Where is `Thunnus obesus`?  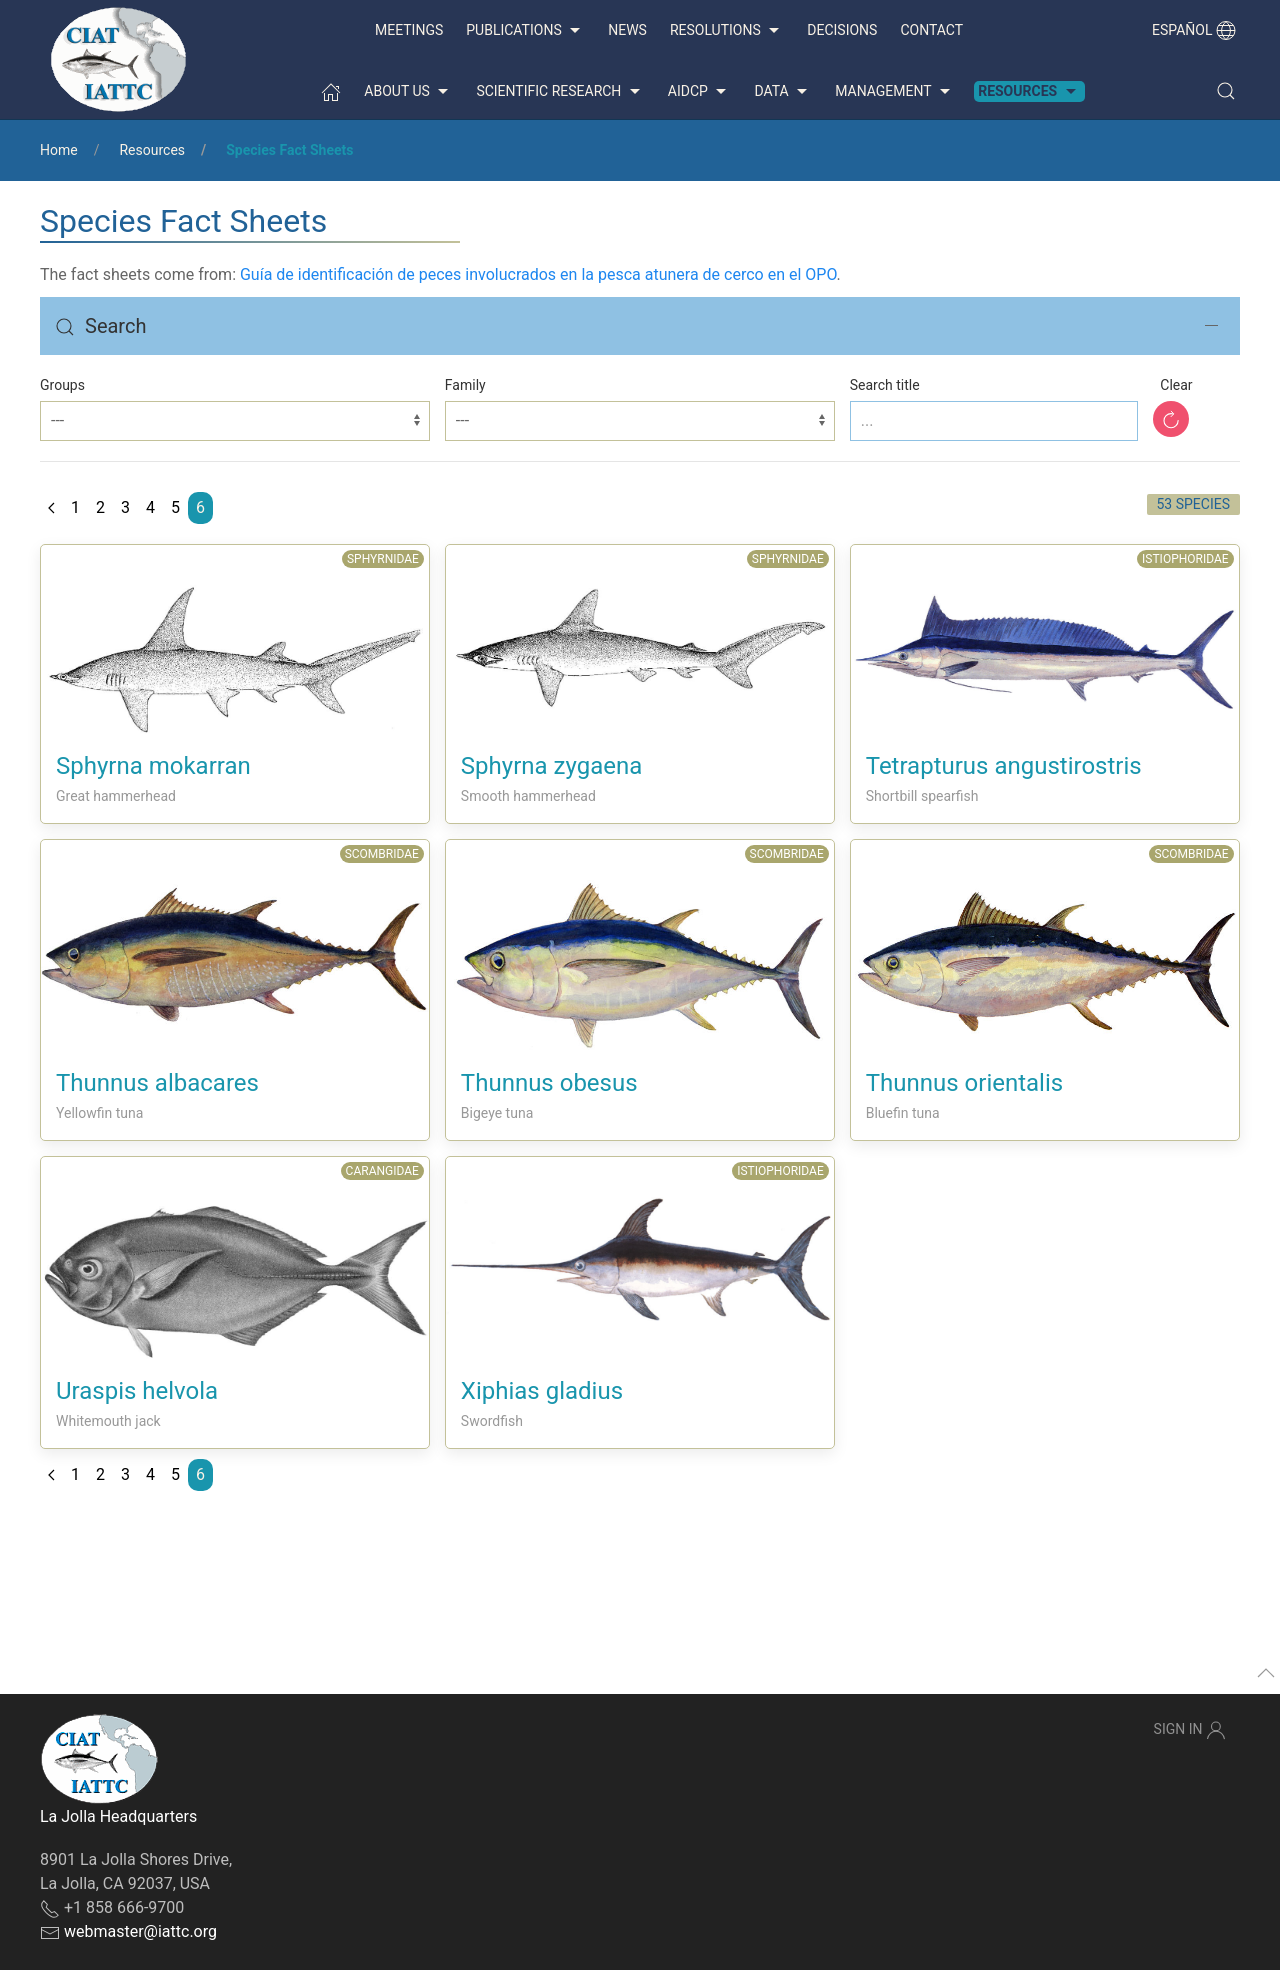 Thunnus obesus is located at coordinates (549, 1083).